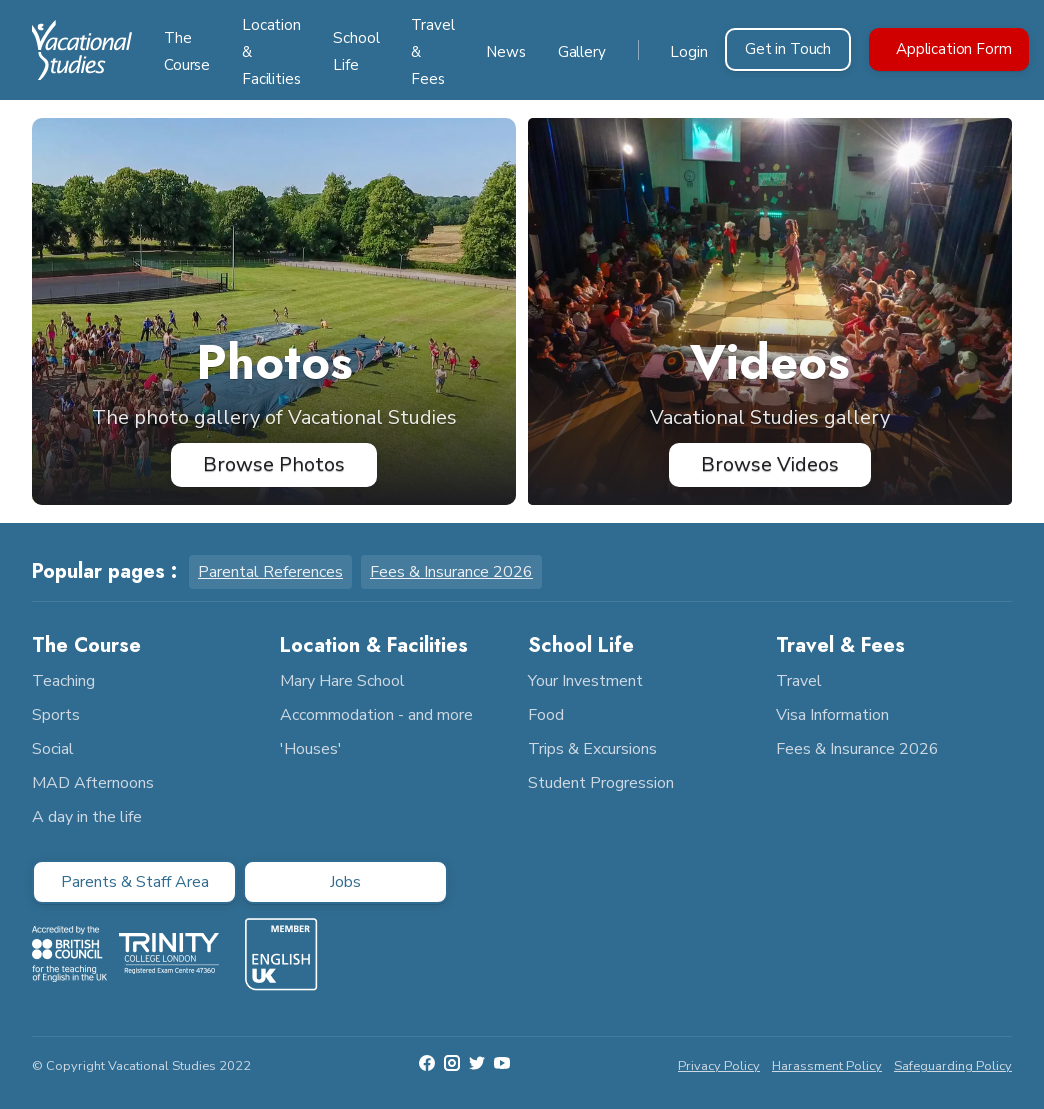 The height and width of the screenshot is (1109, 1044). What do you see at coordinates (87, 817) in the screenshot?
I see `A day in the life` at bounding box center [87, 817].